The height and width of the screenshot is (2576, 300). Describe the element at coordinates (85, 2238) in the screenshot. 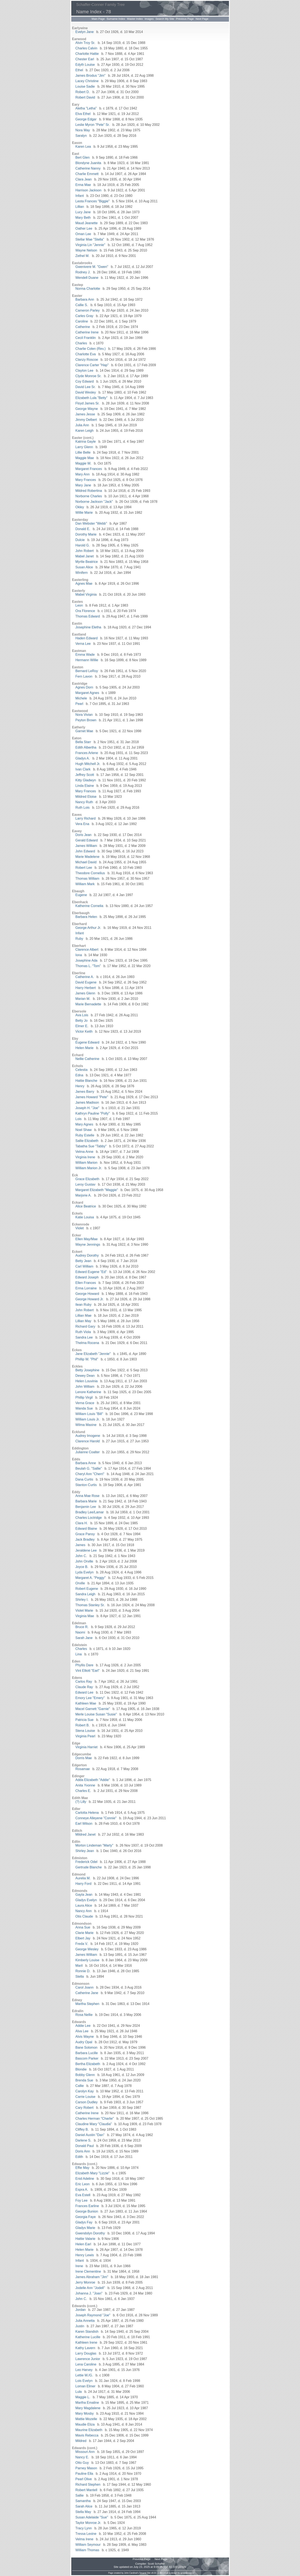

I see `Hattie Valarie` at that location.